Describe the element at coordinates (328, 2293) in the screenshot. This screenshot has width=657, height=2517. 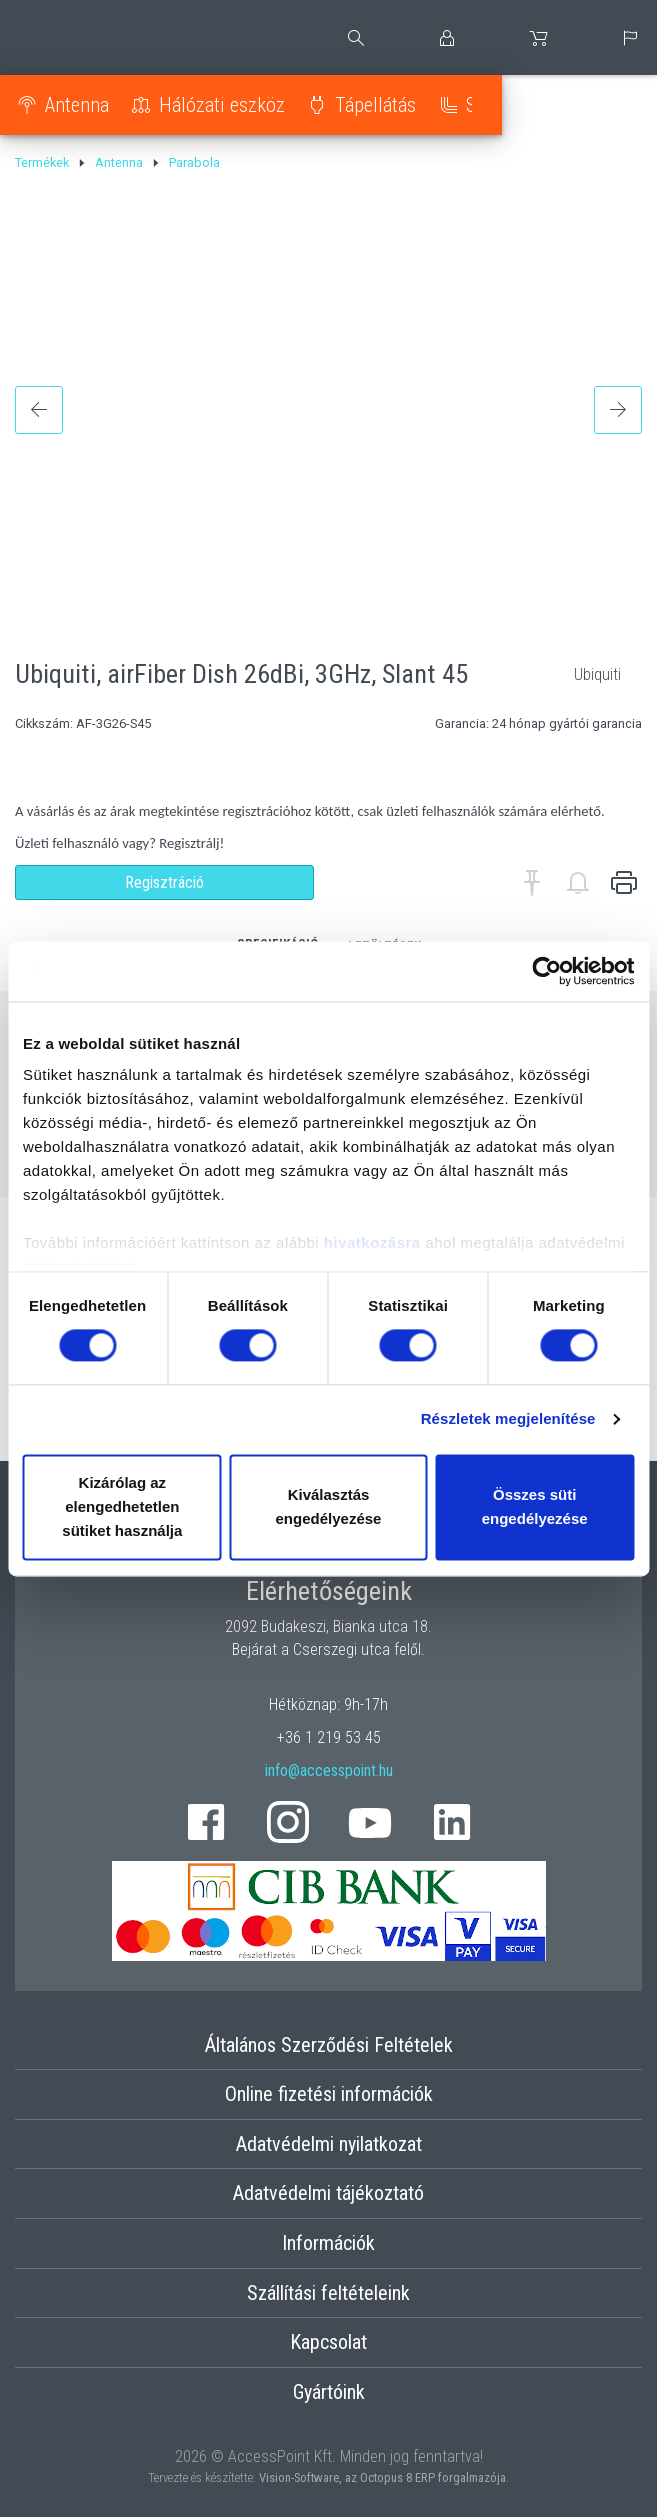
I see `Szállítási feltételeink` at that location.